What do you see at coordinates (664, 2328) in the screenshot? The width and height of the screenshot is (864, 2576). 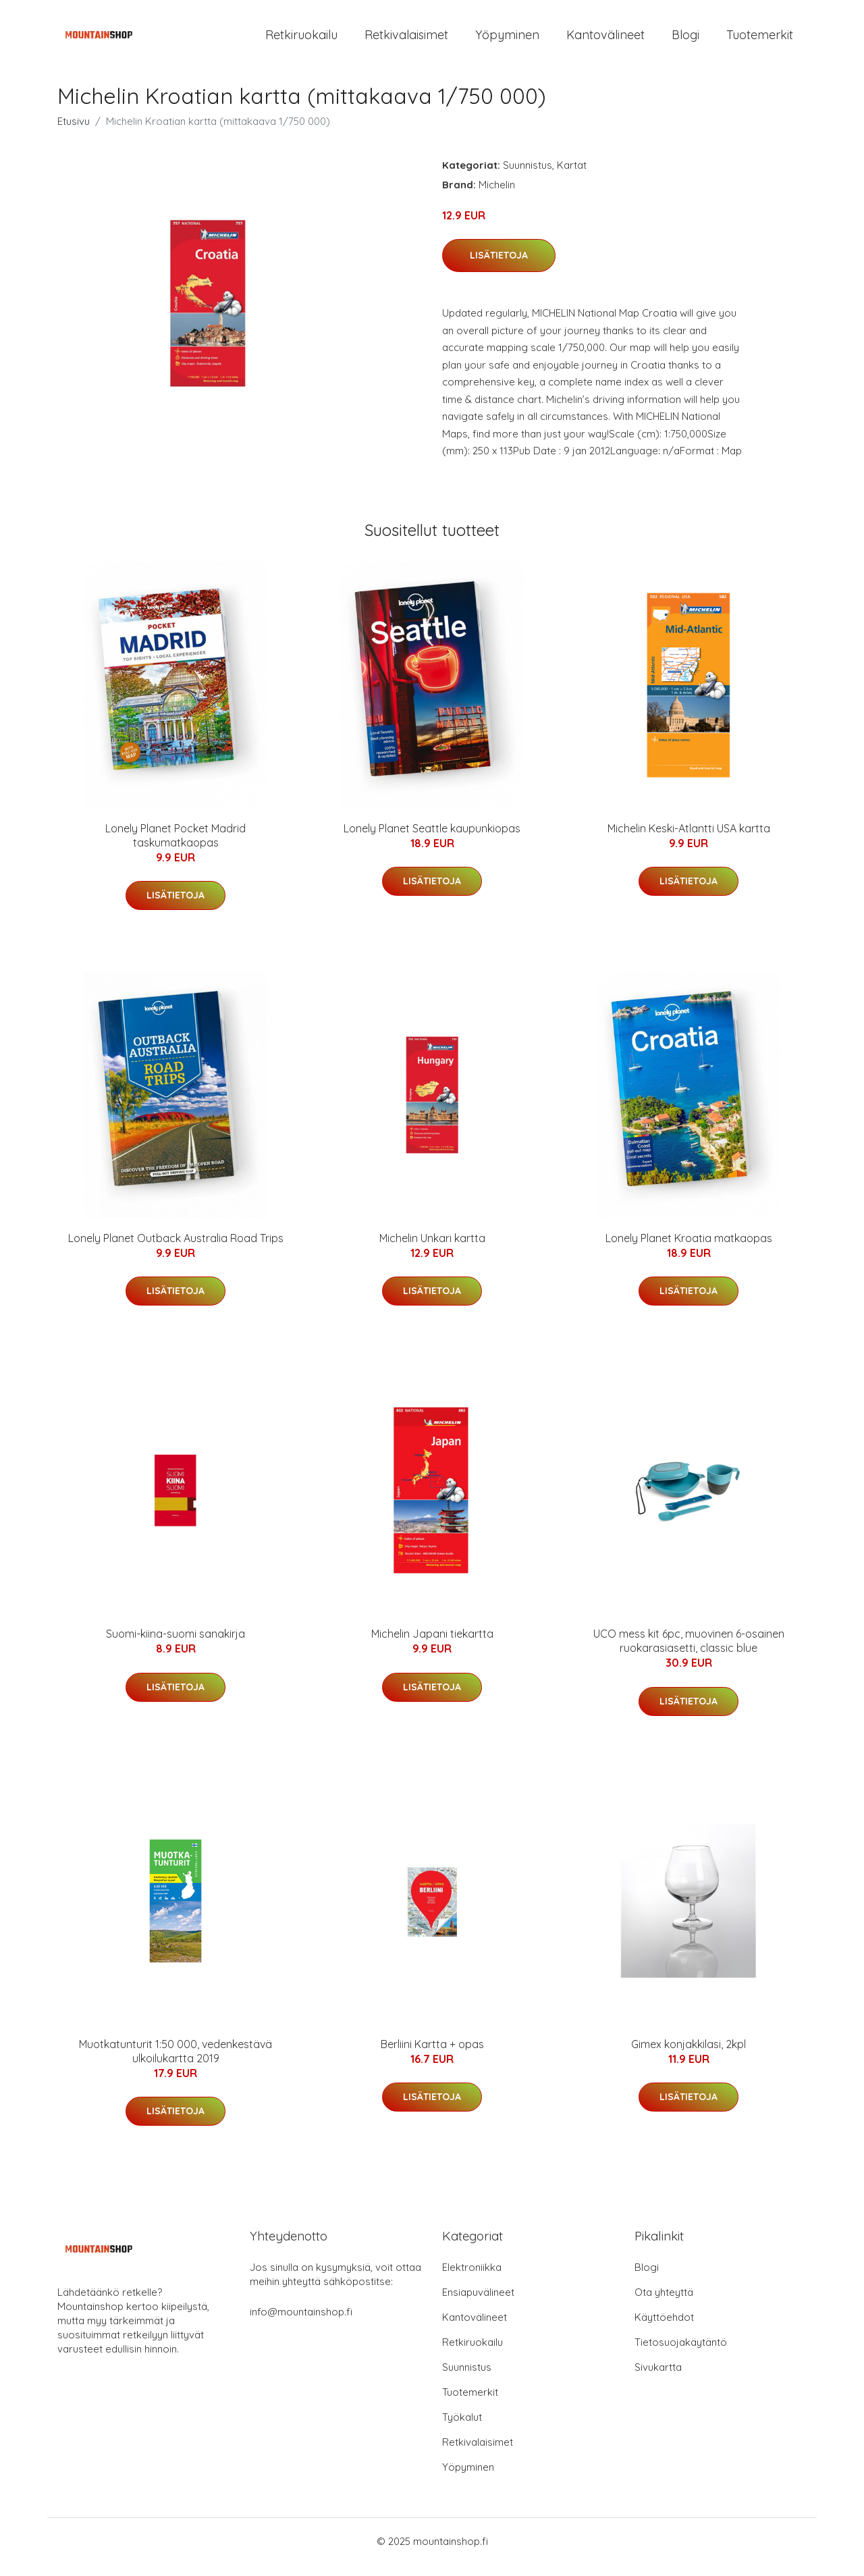 I see `Käyttöehdot` at bounding box center [664, 2328].